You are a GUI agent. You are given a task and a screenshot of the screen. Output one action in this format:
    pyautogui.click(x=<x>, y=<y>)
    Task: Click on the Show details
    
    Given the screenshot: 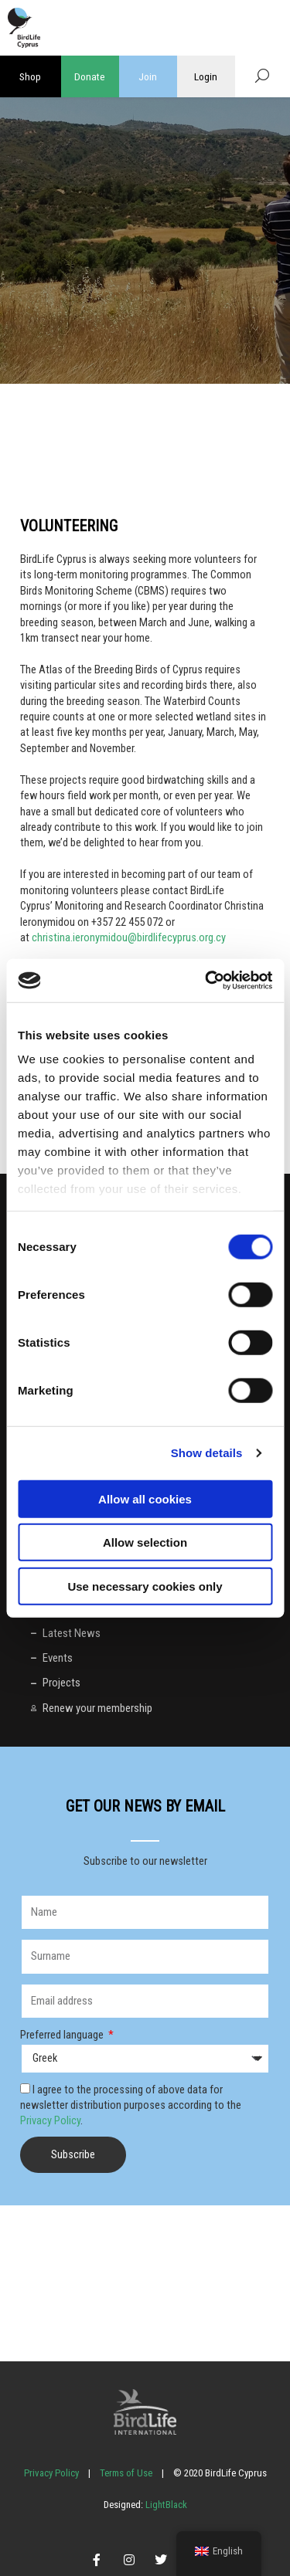 What is the action you would take?
    pyautogui.click(x=207, y=1452)
    